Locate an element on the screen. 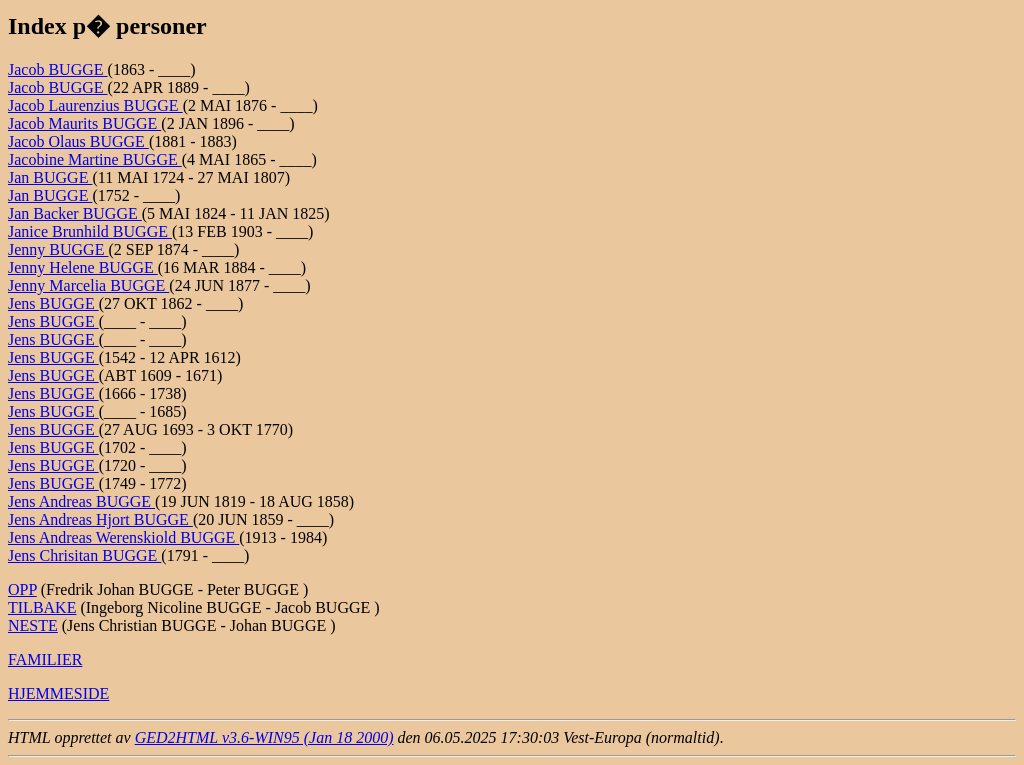 Image resolution: width=1024 pixels, height=765 pixels. Jenny Helene BUGGE is located at coordinates (83, 267).